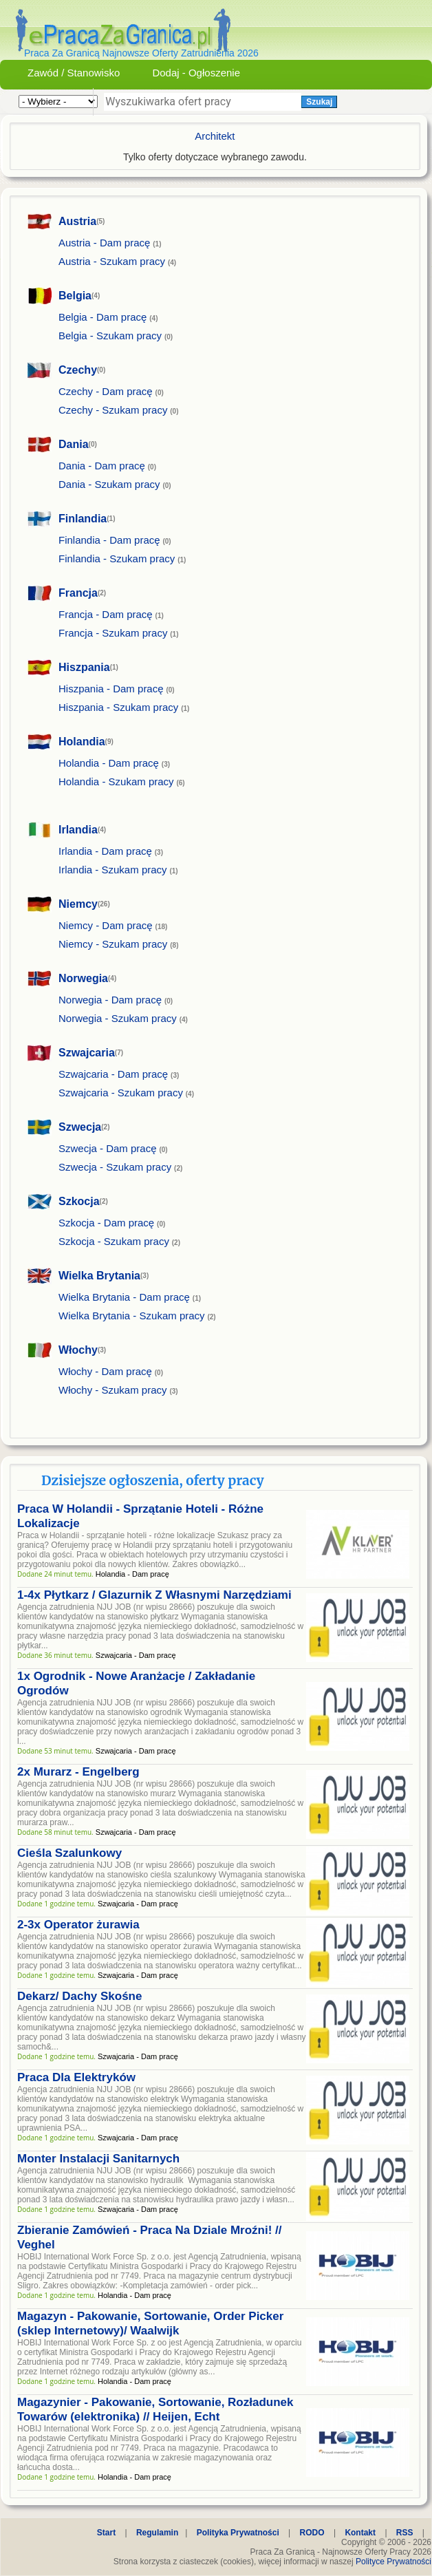  Describe the element at coordinates (118, 707) in the screenshot. I see `Hiszpania - Szukam pracy` at that location.